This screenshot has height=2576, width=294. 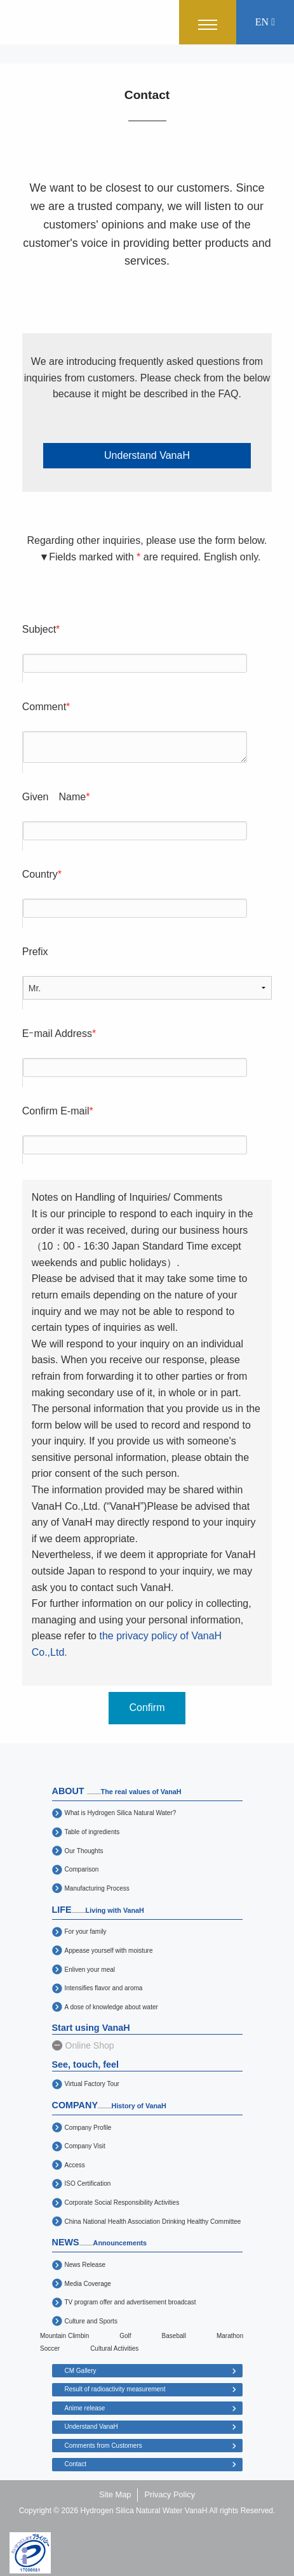 What do you see at coordinates (115, 2389) in the screenshot?
I see `Result of radioactivity measurement` at bounding box center [115, 2389].